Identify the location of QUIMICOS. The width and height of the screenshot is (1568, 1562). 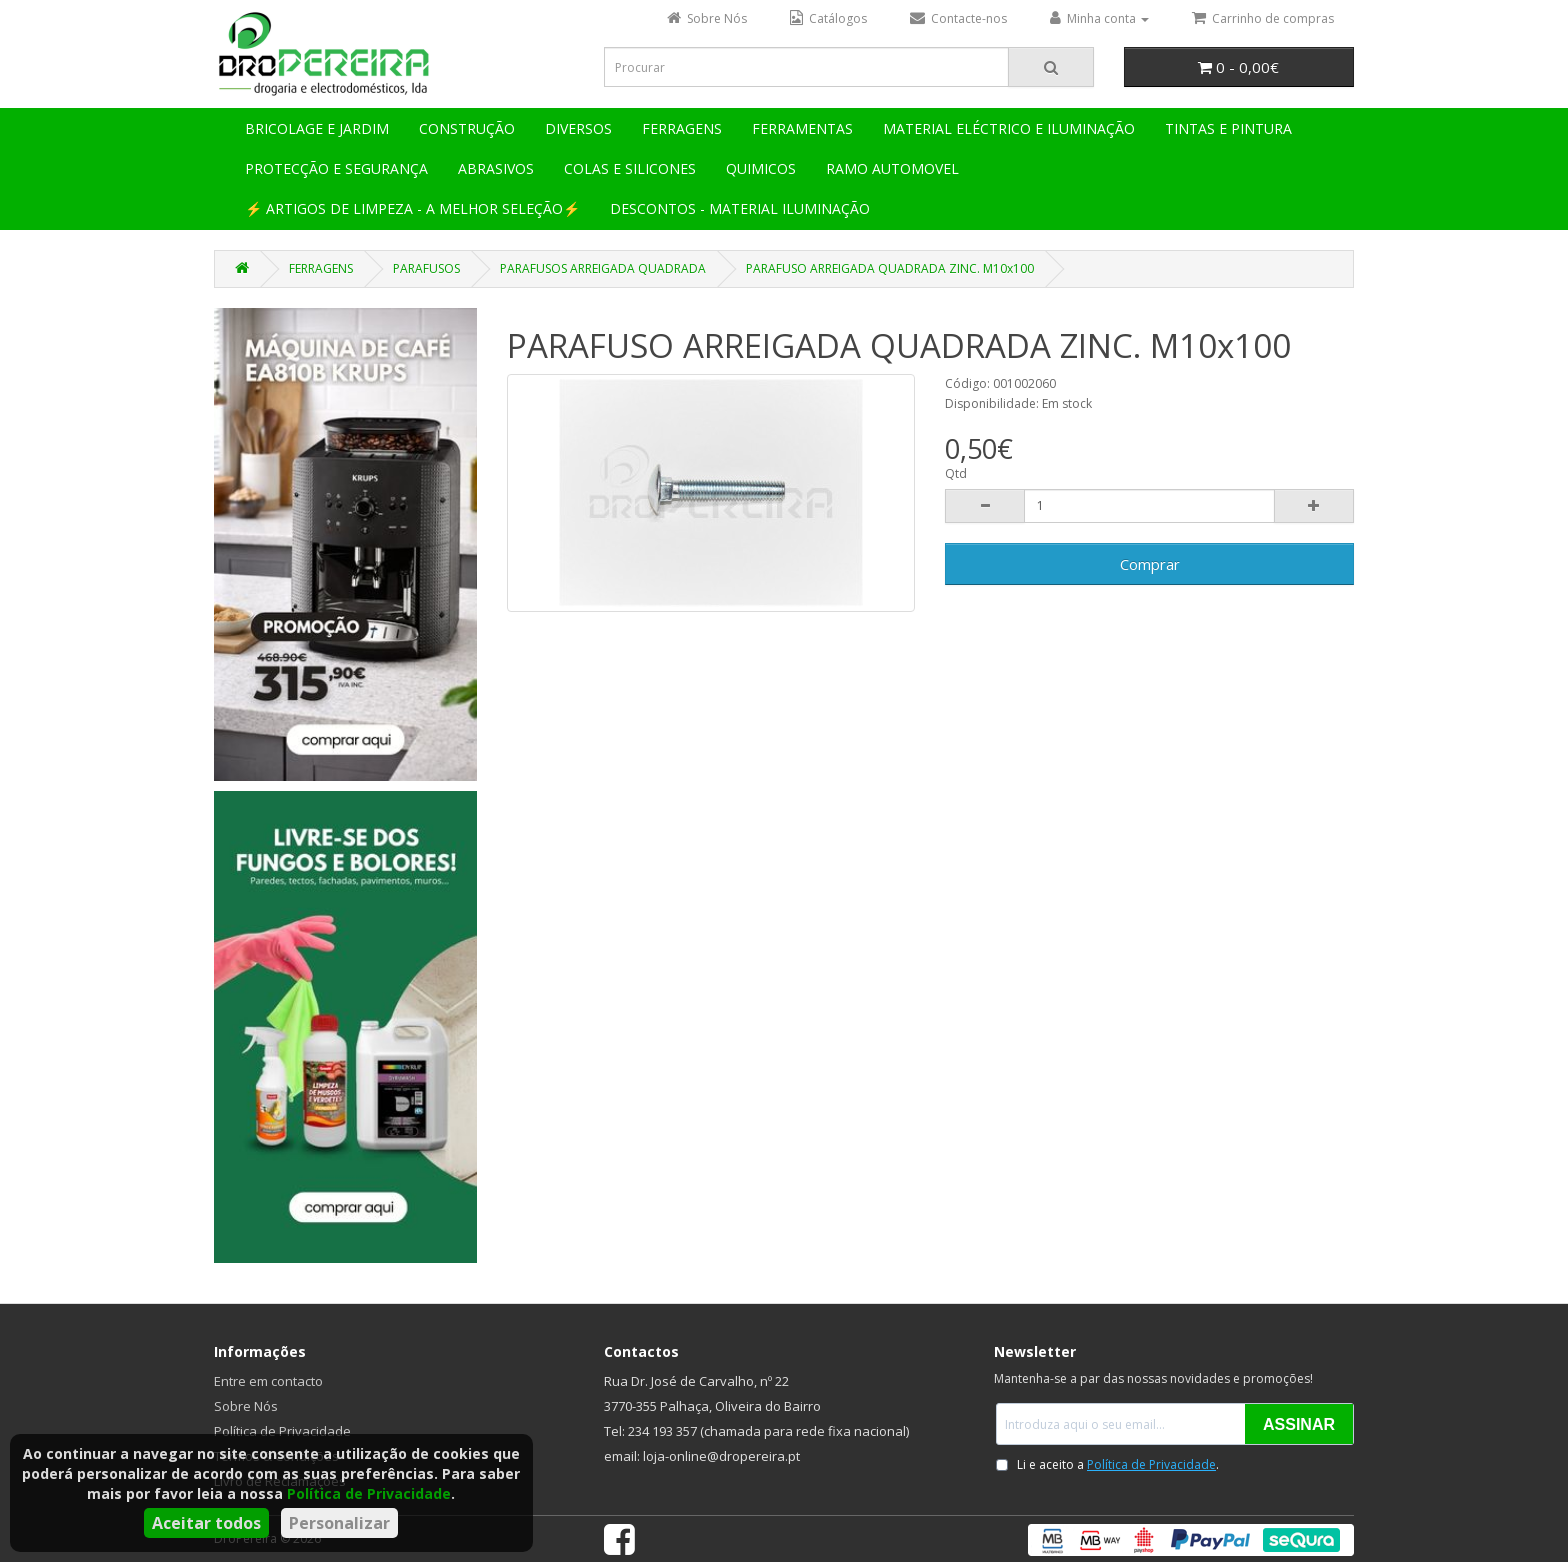
(761, 168).